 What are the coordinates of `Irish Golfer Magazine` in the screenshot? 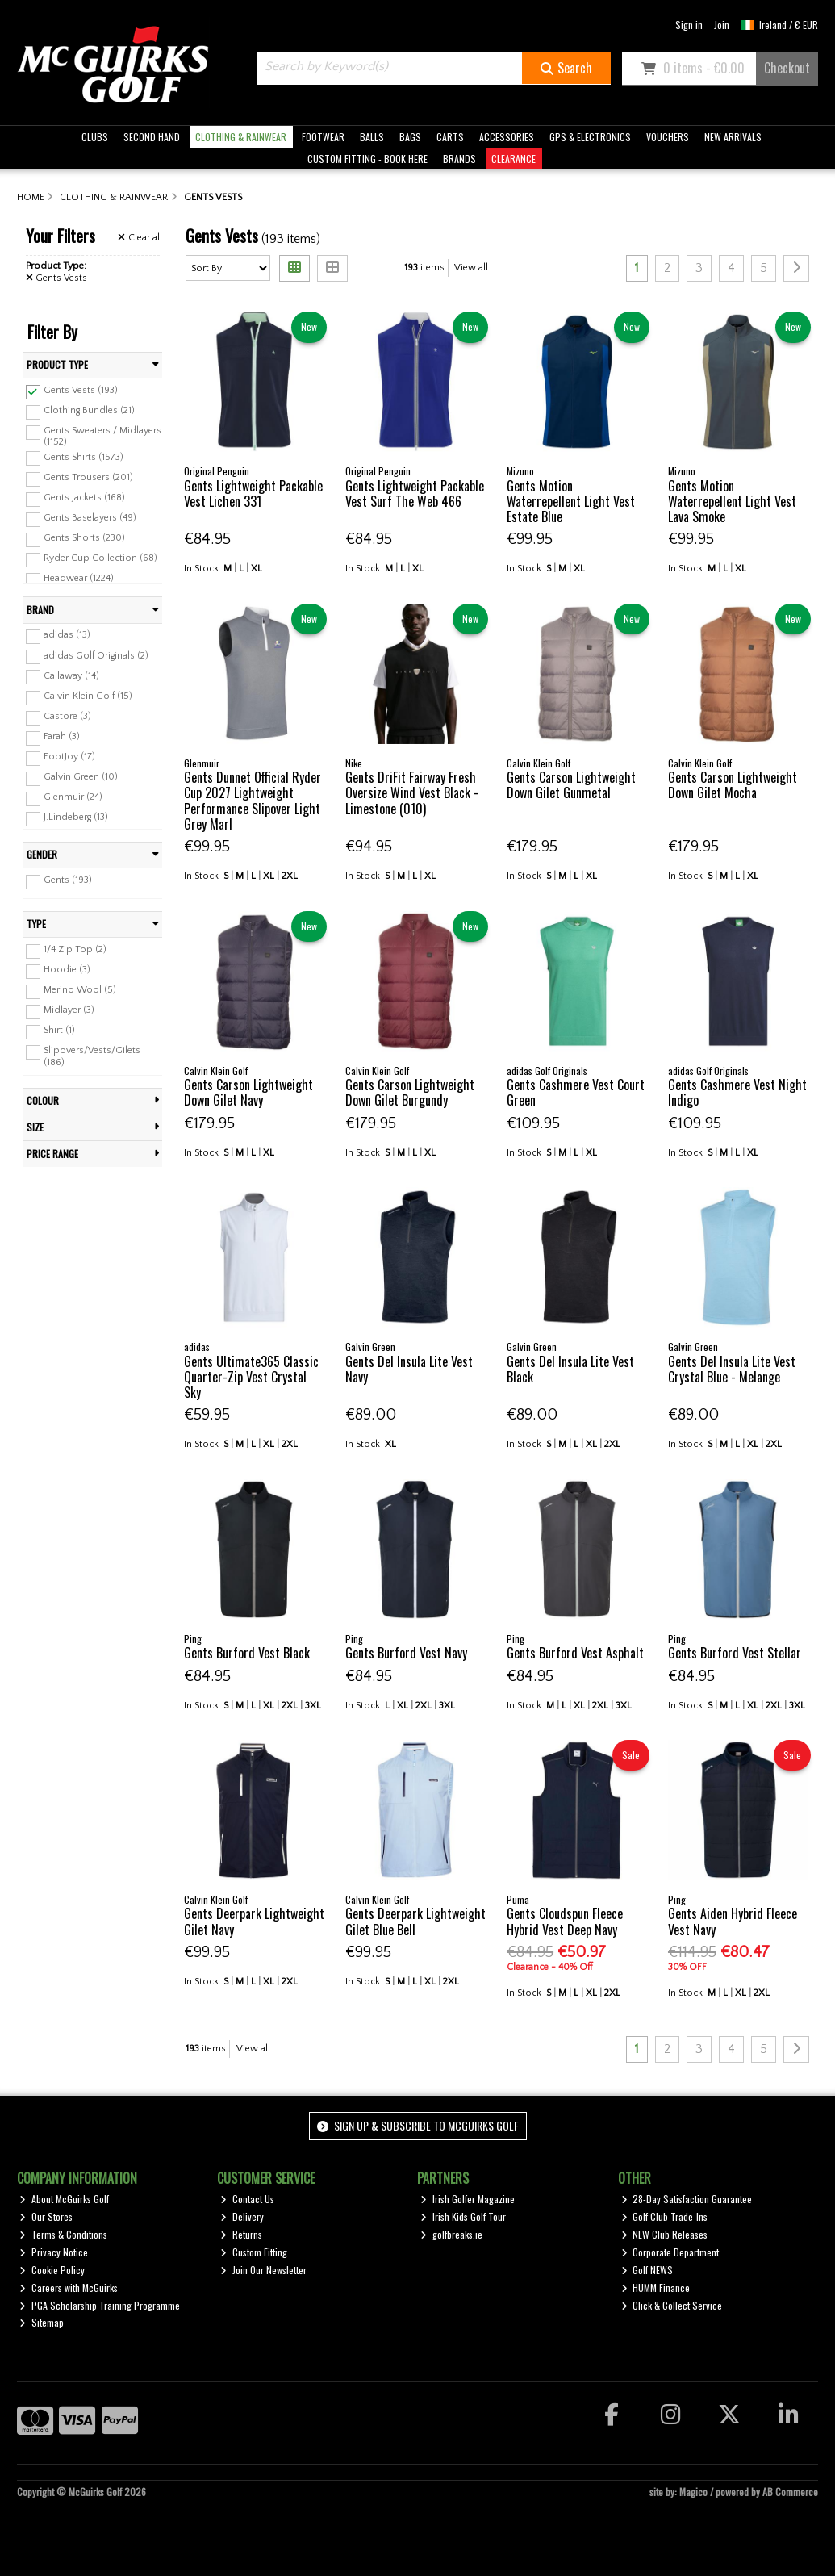 It's located at (467, 2199).